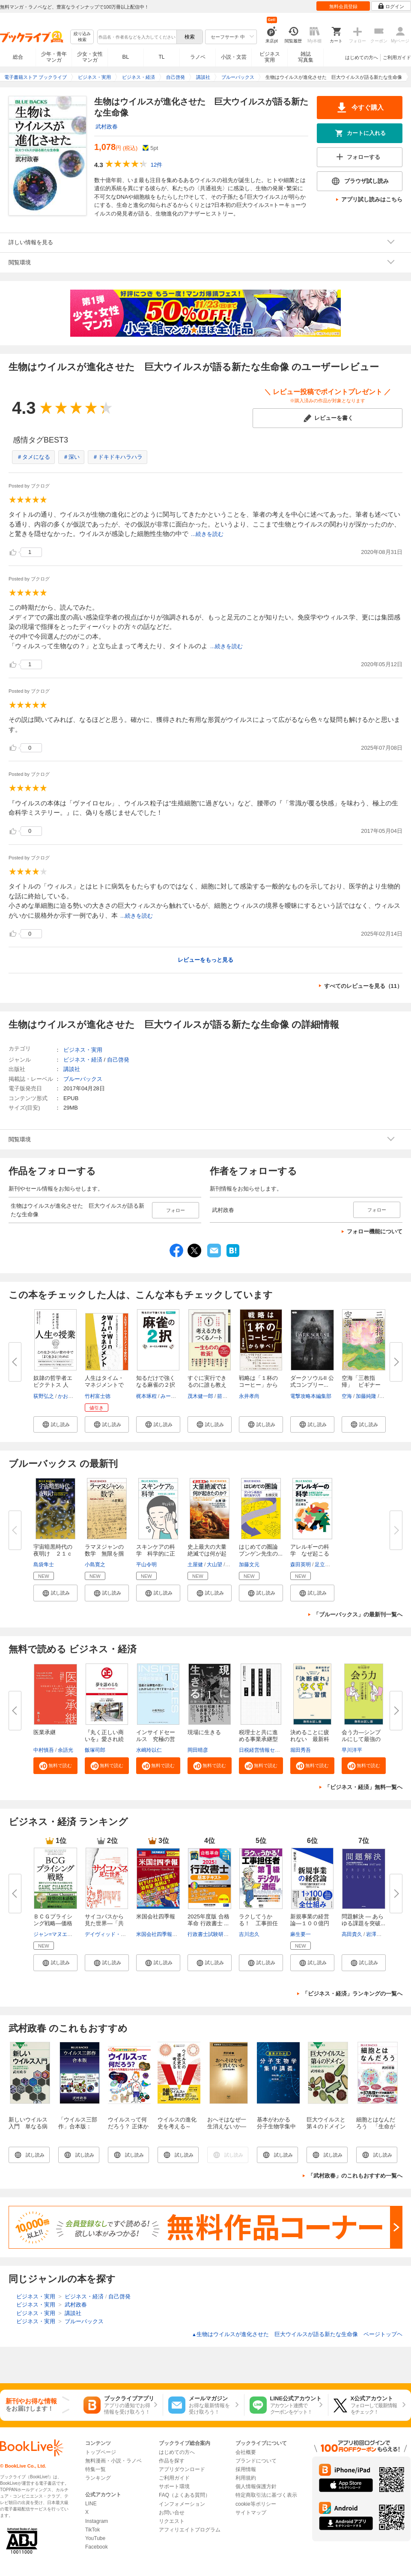  Describe the element at coordinates (90, 57) in the screenshot. I see `少女・女性マンガ` at that location.